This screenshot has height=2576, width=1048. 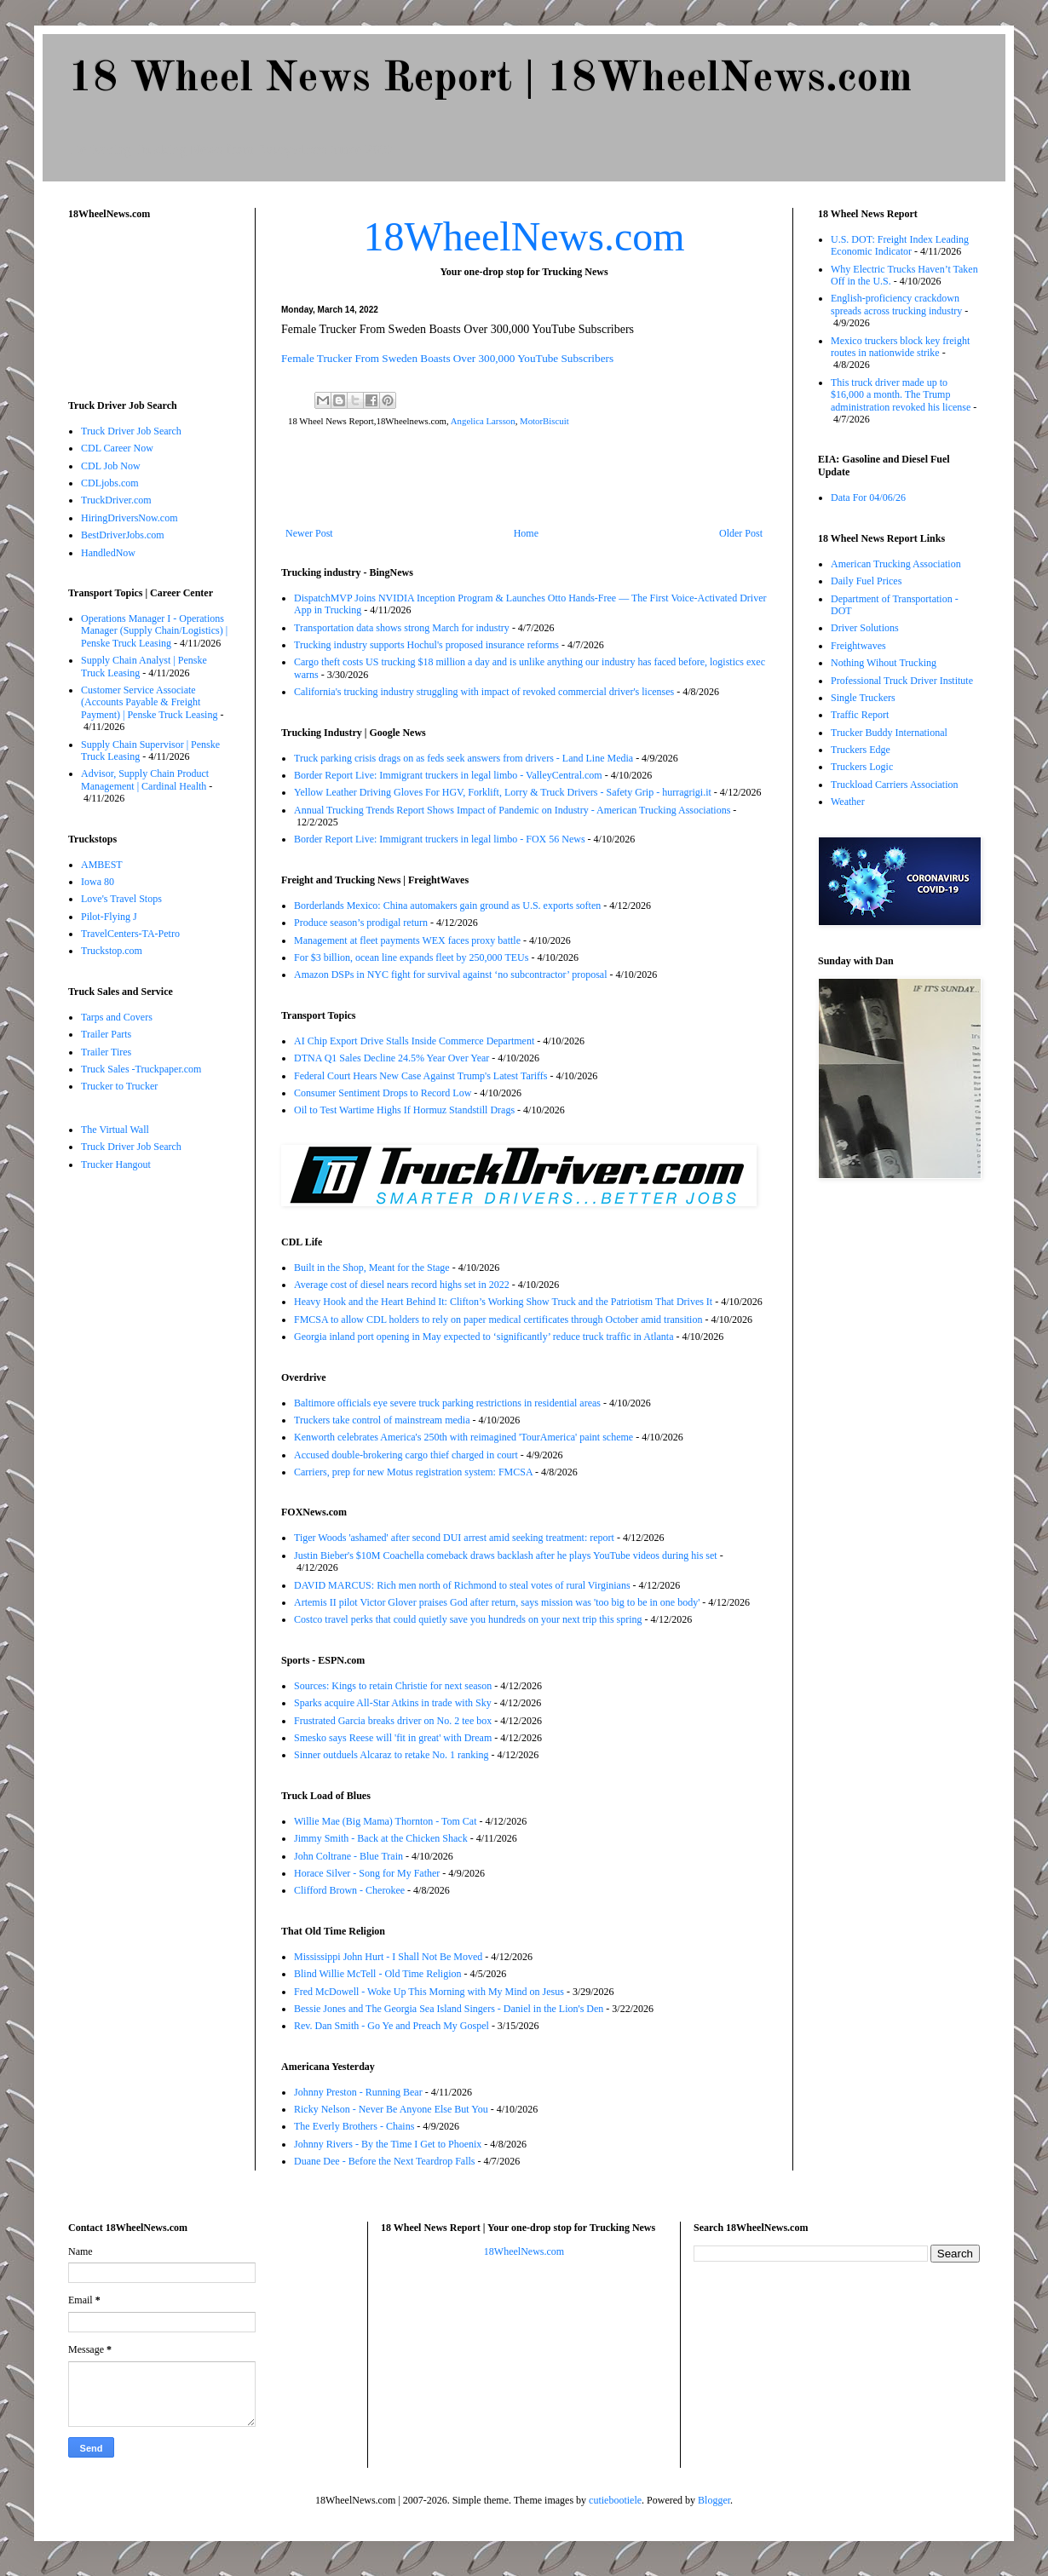 I want to click on Baltimore officials eye severe truck parking restrictions in residential areas, so click(x=447, y=1403).